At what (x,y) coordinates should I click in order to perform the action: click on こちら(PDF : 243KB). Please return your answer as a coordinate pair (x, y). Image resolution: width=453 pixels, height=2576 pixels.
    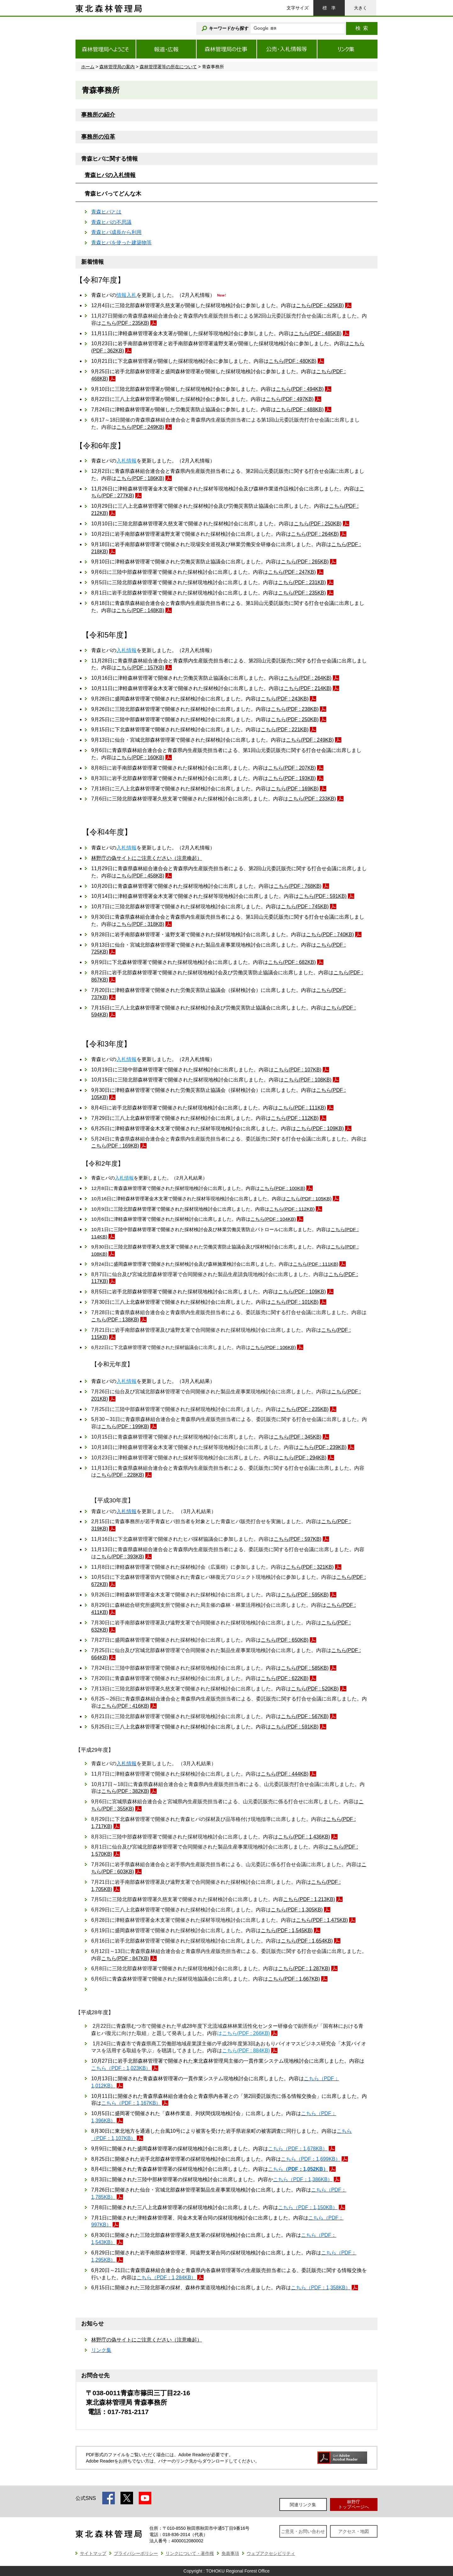
    Looking at the image, I should click on (285, 698).